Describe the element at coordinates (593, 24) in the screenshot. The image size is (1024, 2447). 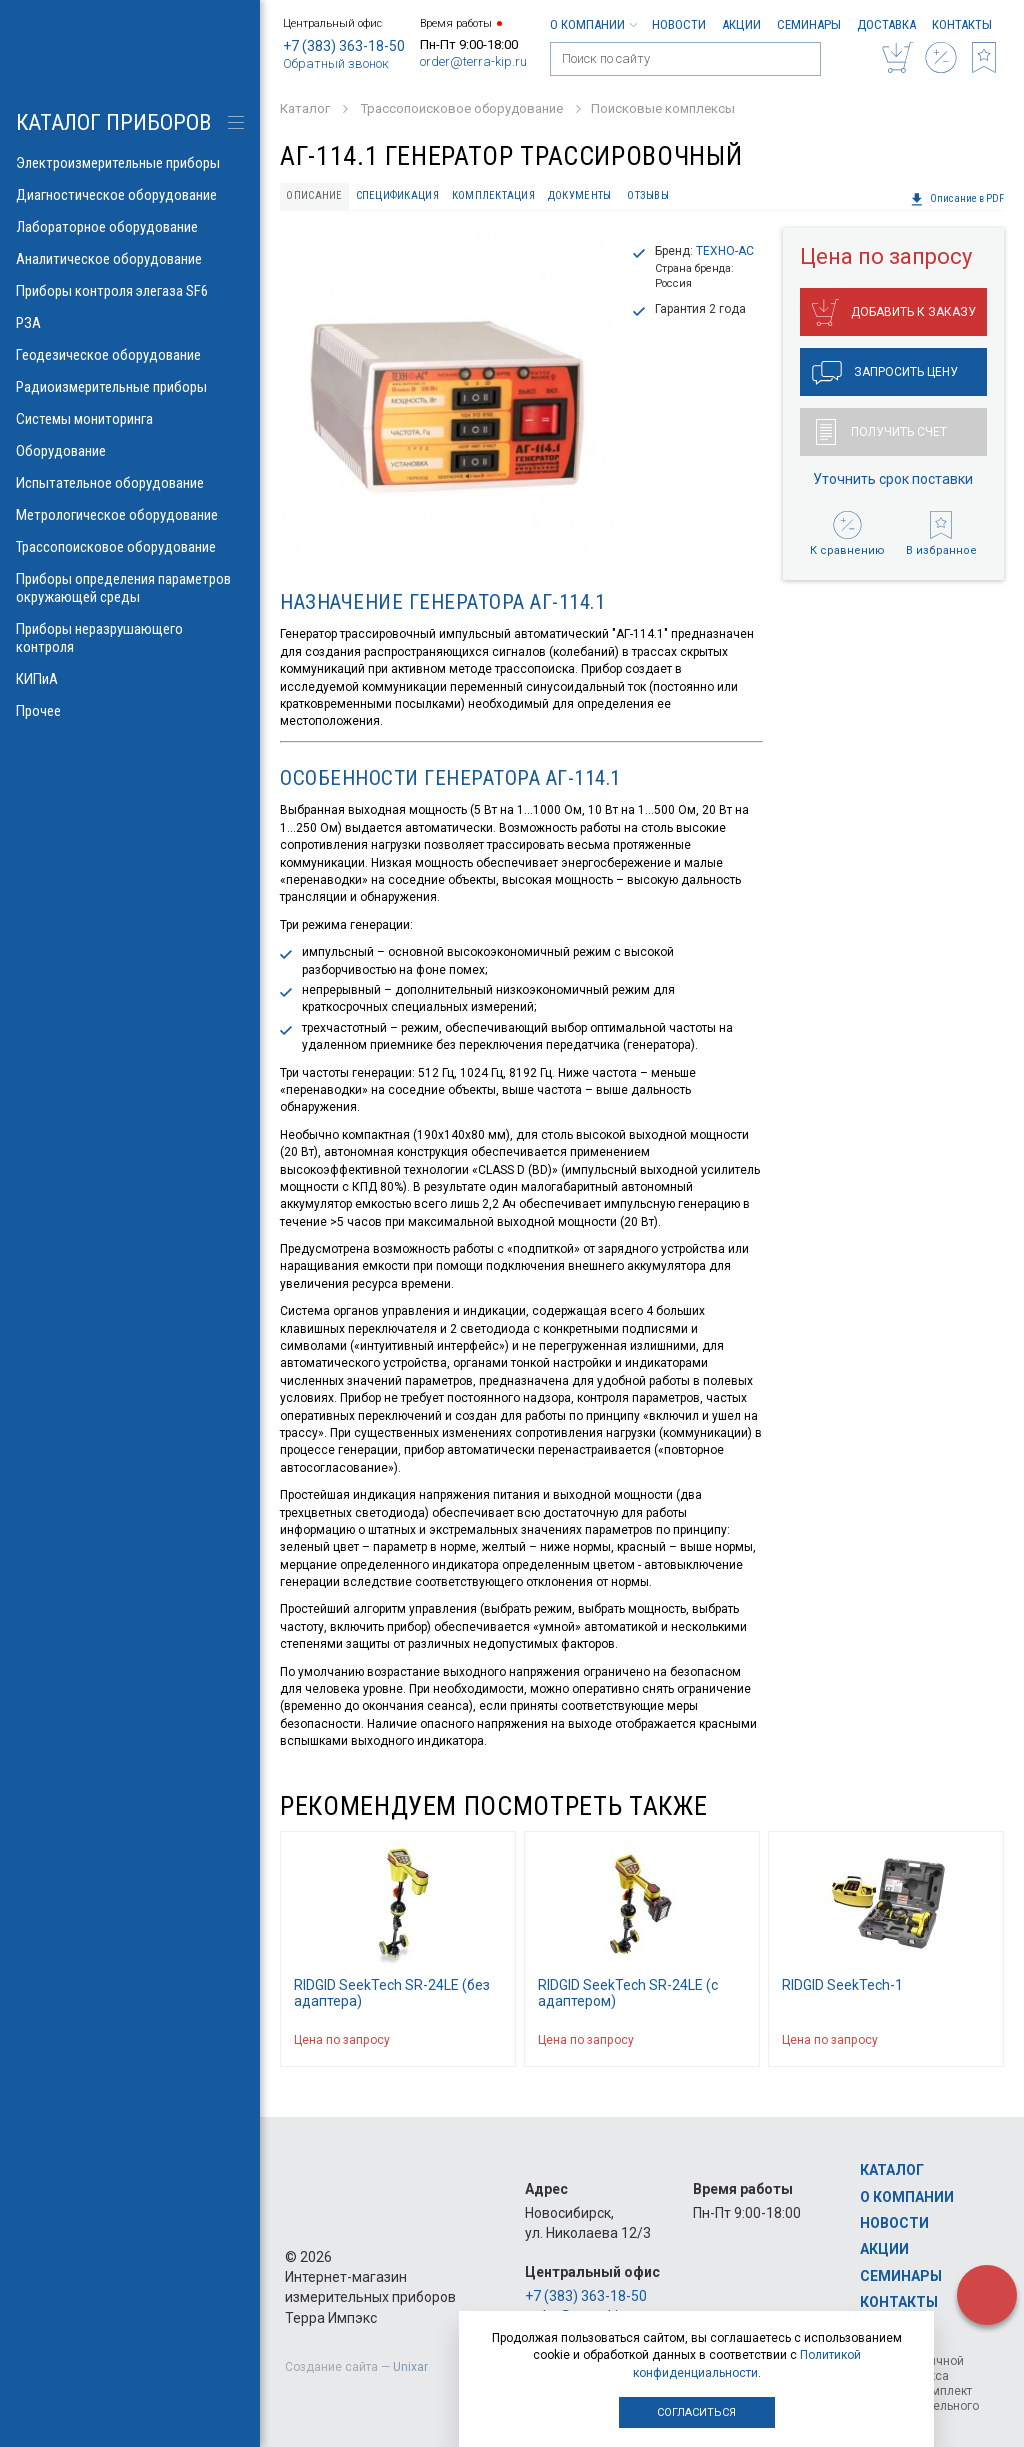
I see `О компании` at that location.